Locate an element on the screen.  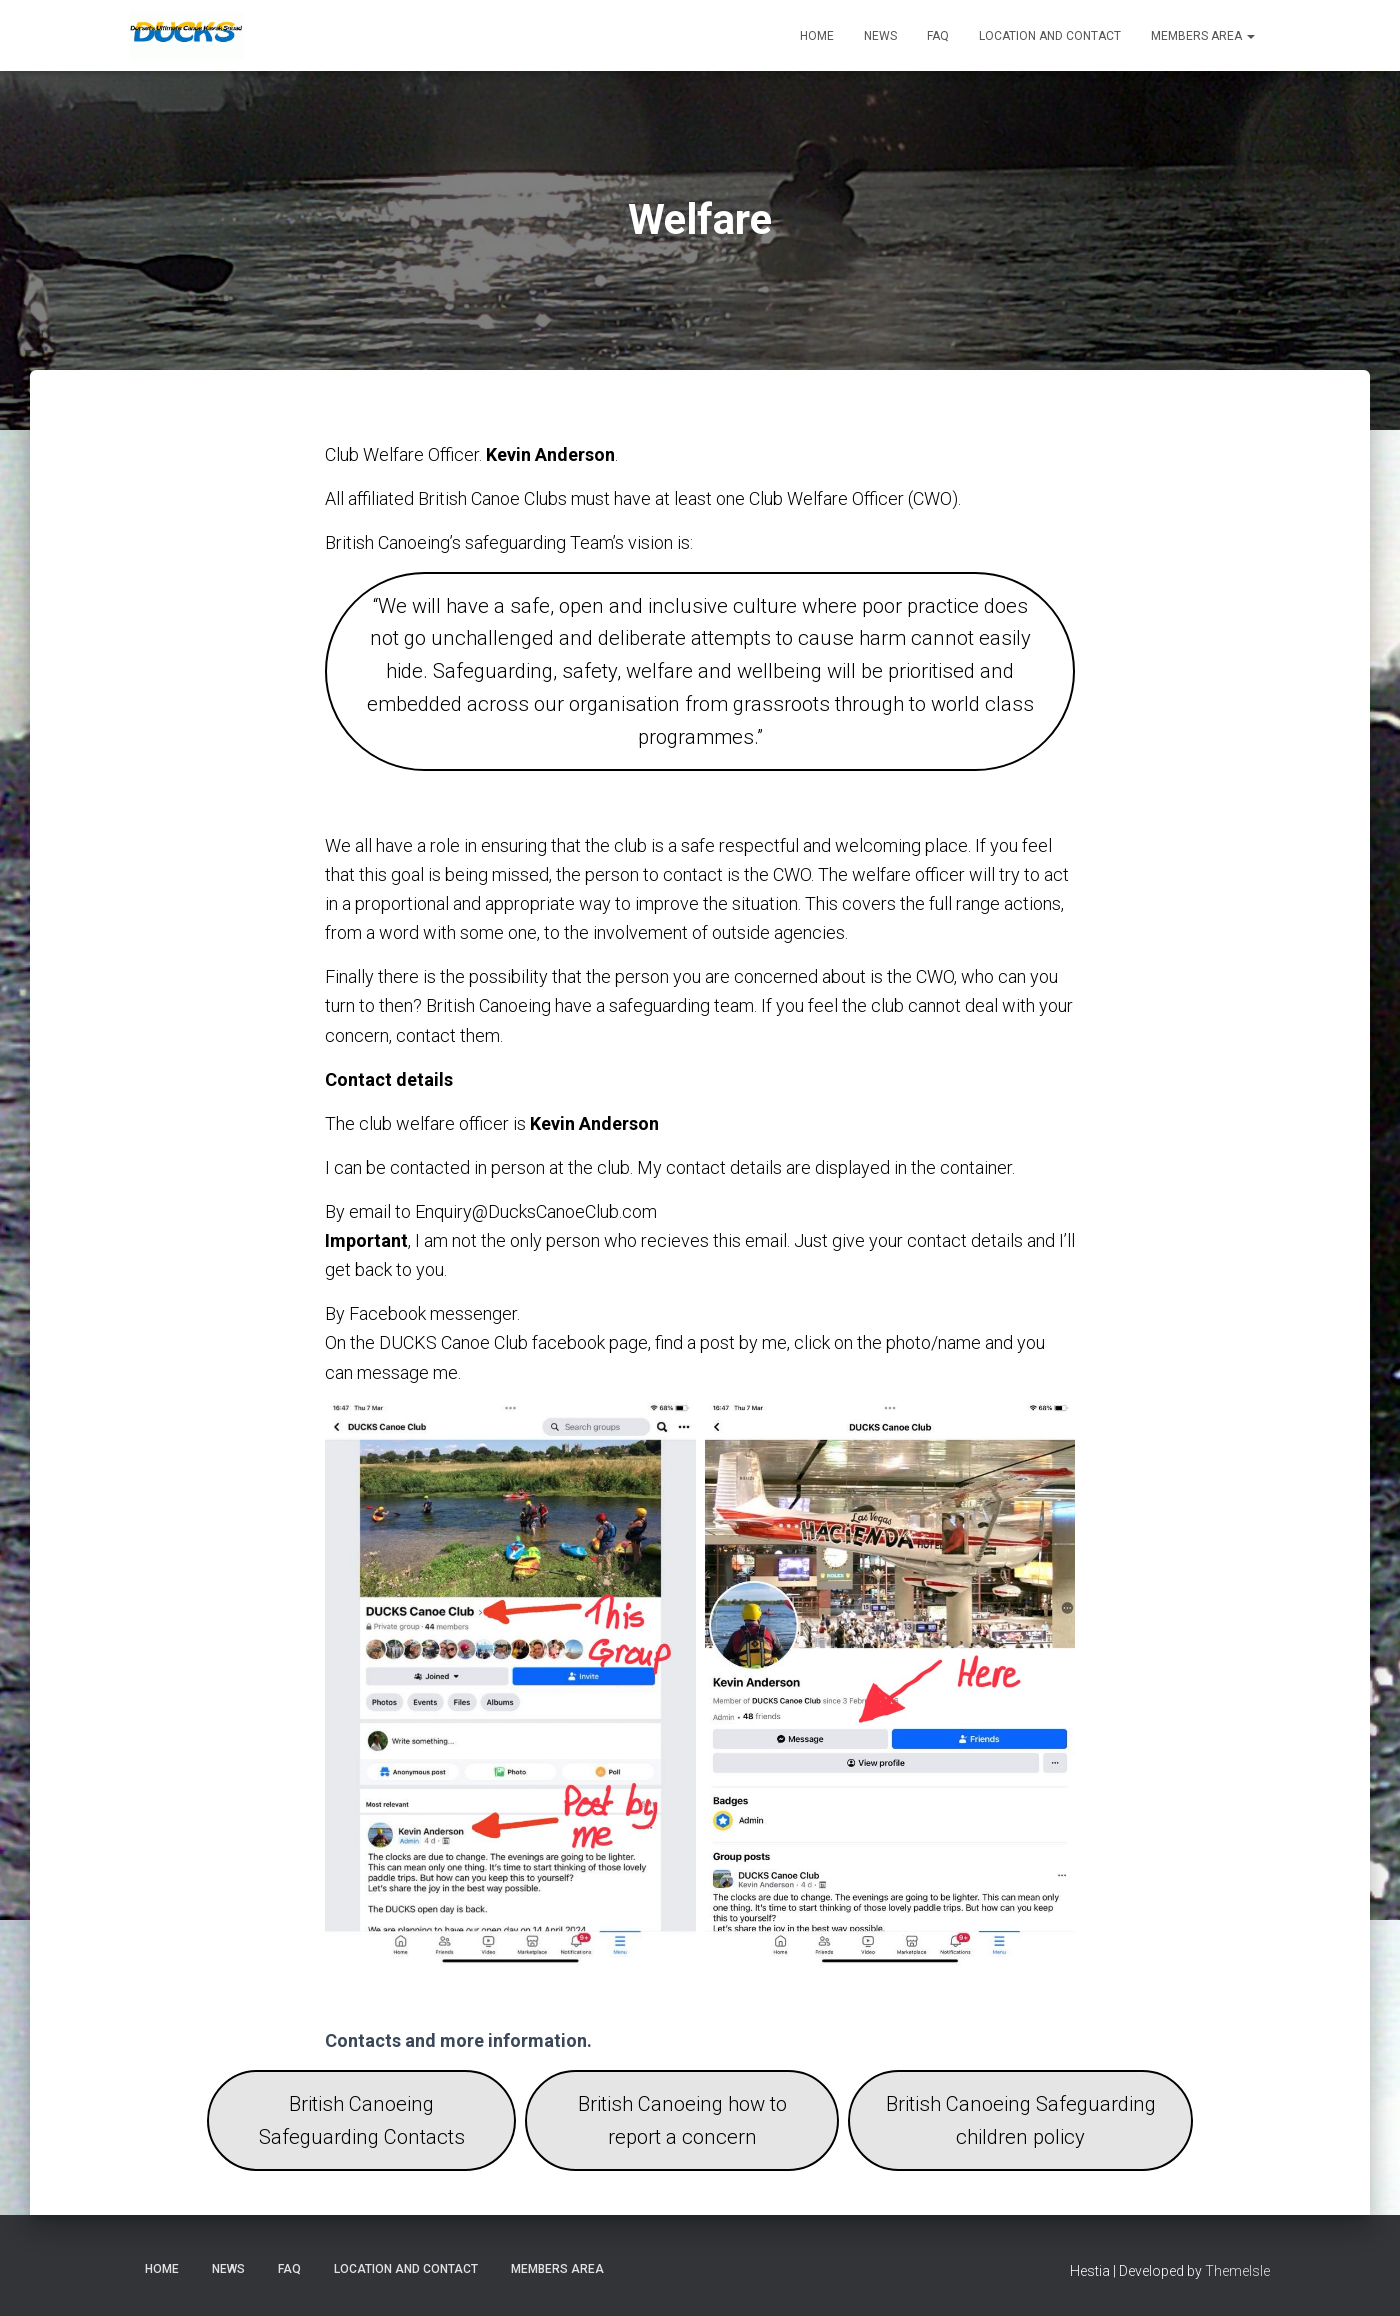
FAQ is located at coordinates (938, 36).